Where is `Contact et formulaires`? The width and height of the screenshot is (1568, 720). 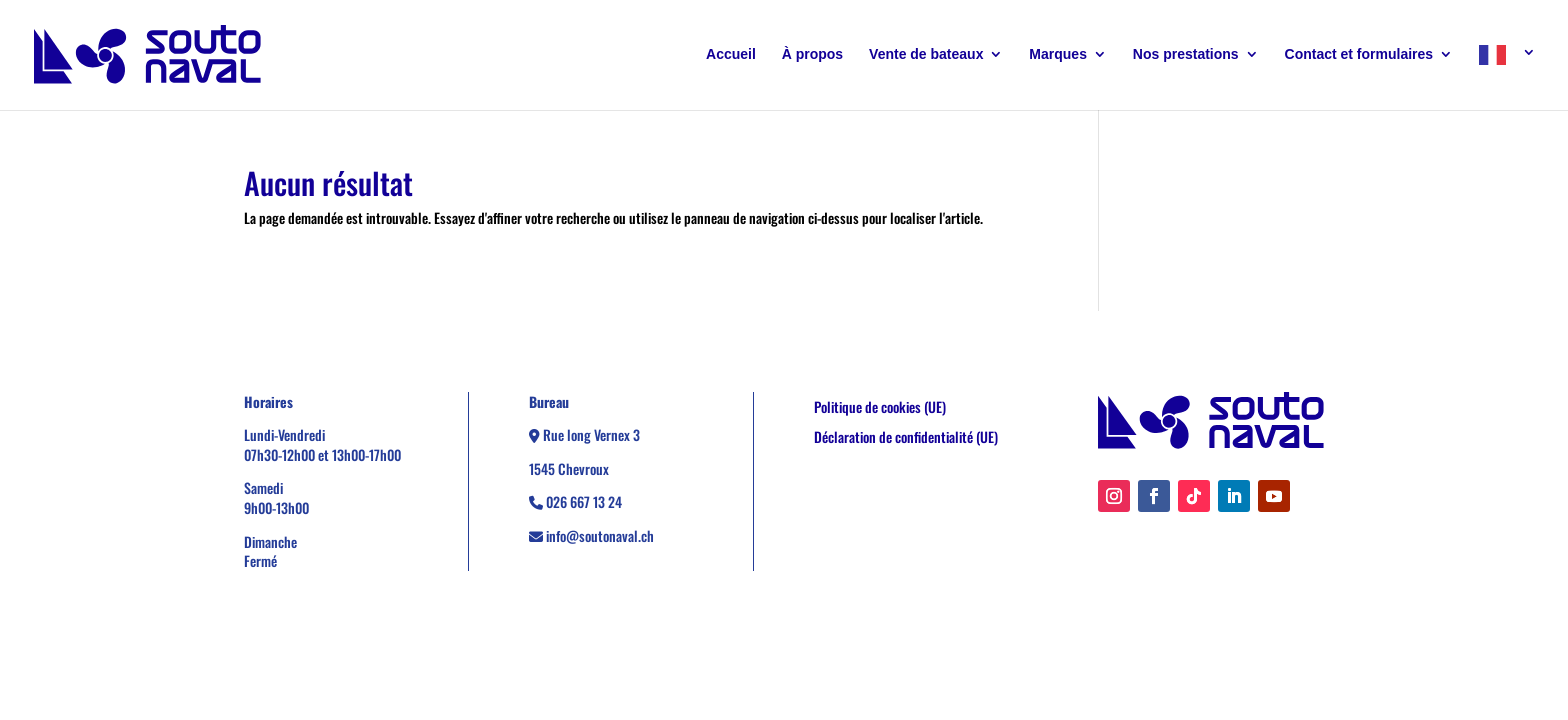
Contact et formulaires is located at coordinates (1359, 54).